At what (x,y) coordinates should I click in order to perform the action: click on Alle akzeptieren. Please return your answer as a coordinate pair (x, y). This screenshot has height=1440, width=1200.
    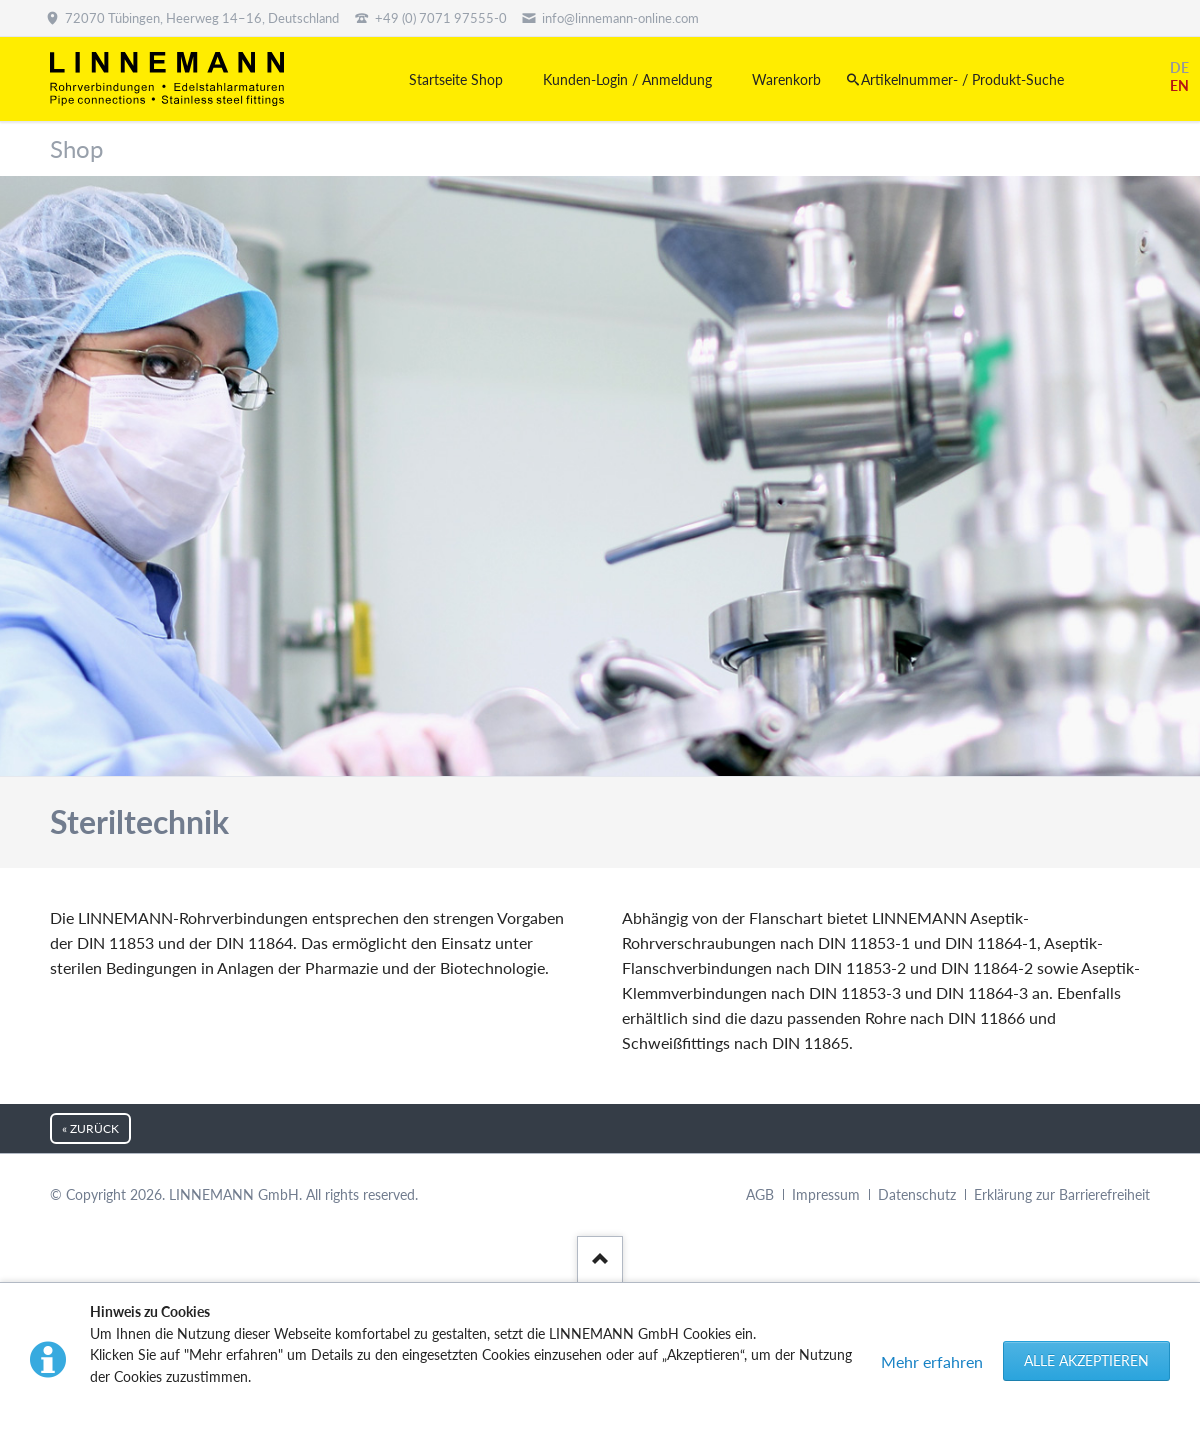
    Looking at the image, I should click on (1086, 1360).